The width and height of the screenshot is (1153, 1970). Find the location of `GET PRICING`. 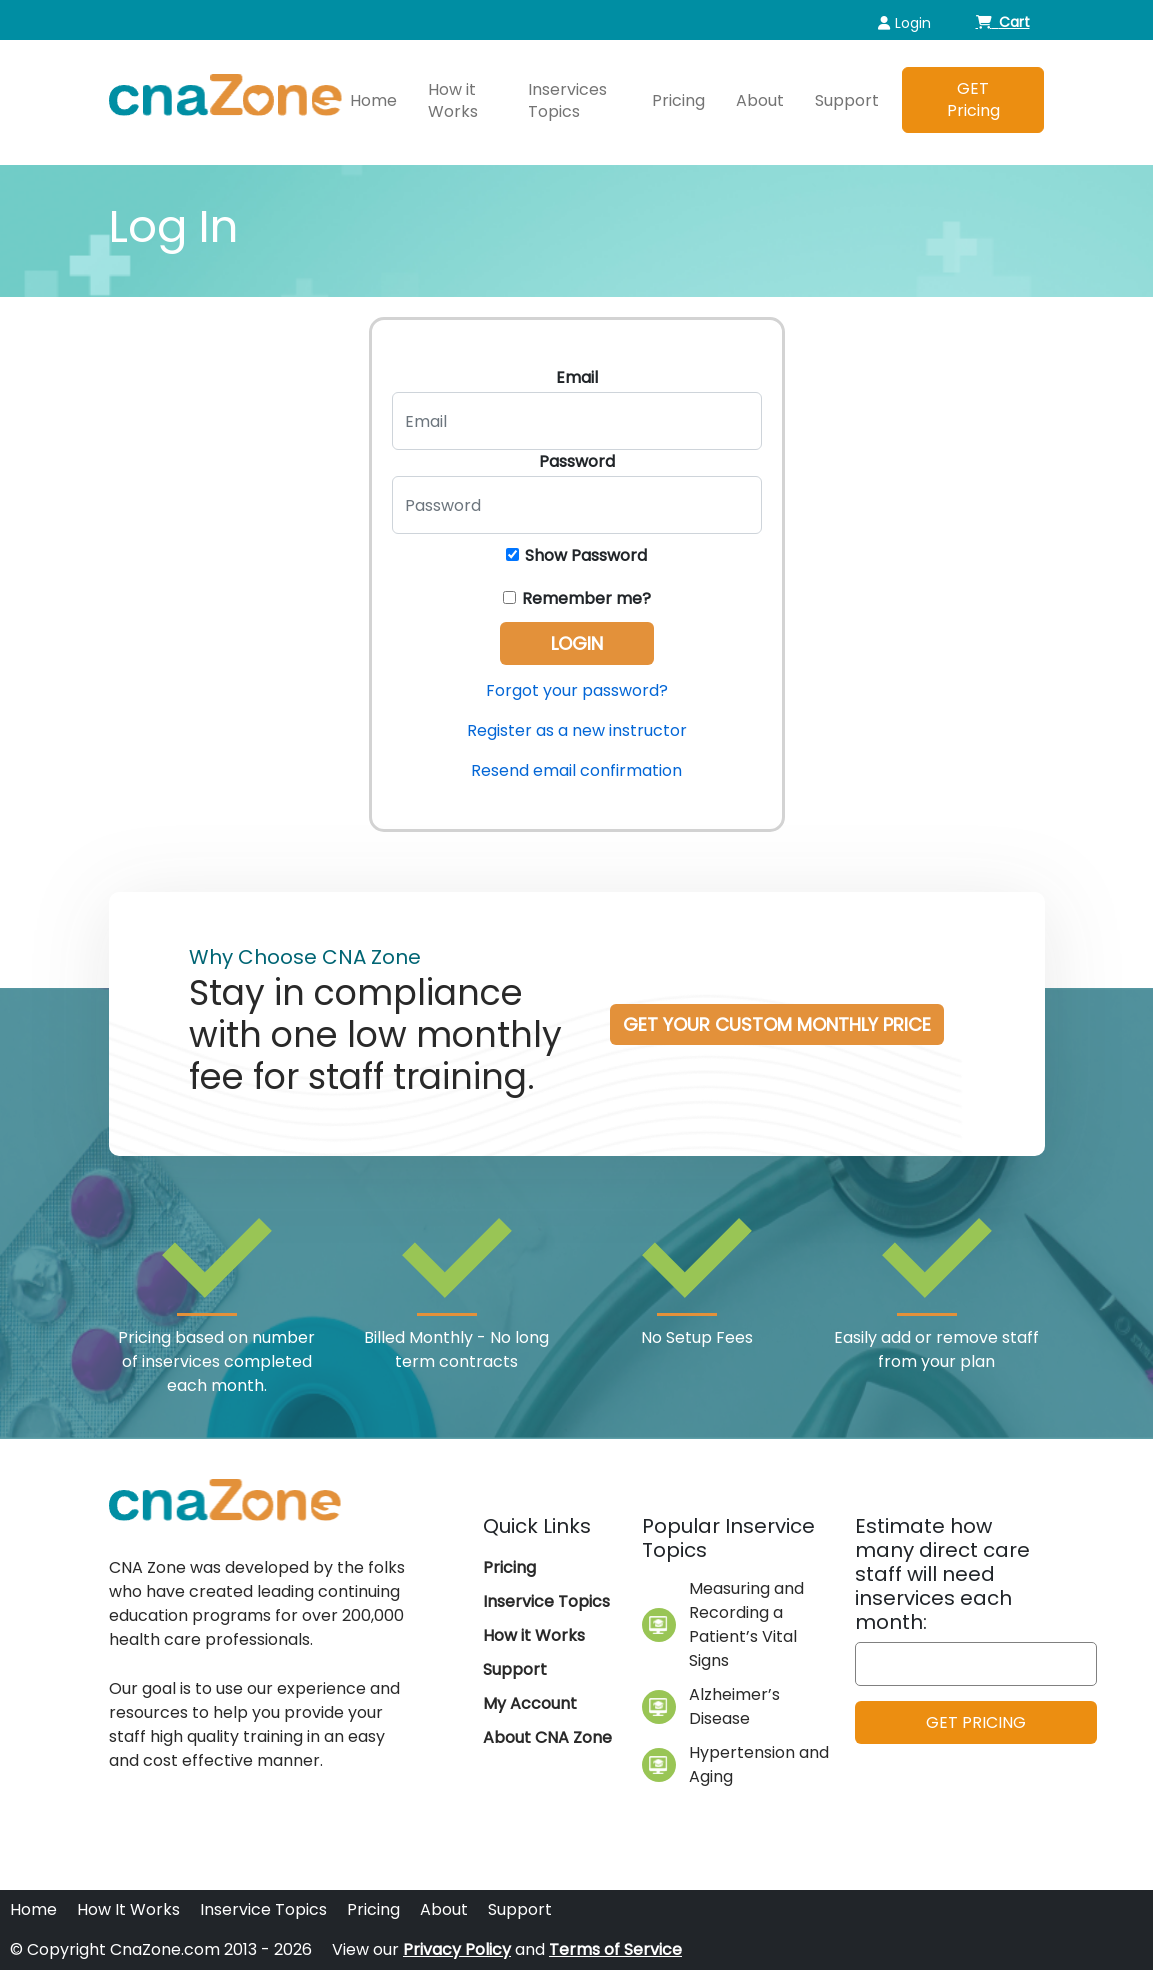

GET PRICING is located at coordinates (976, 1722).